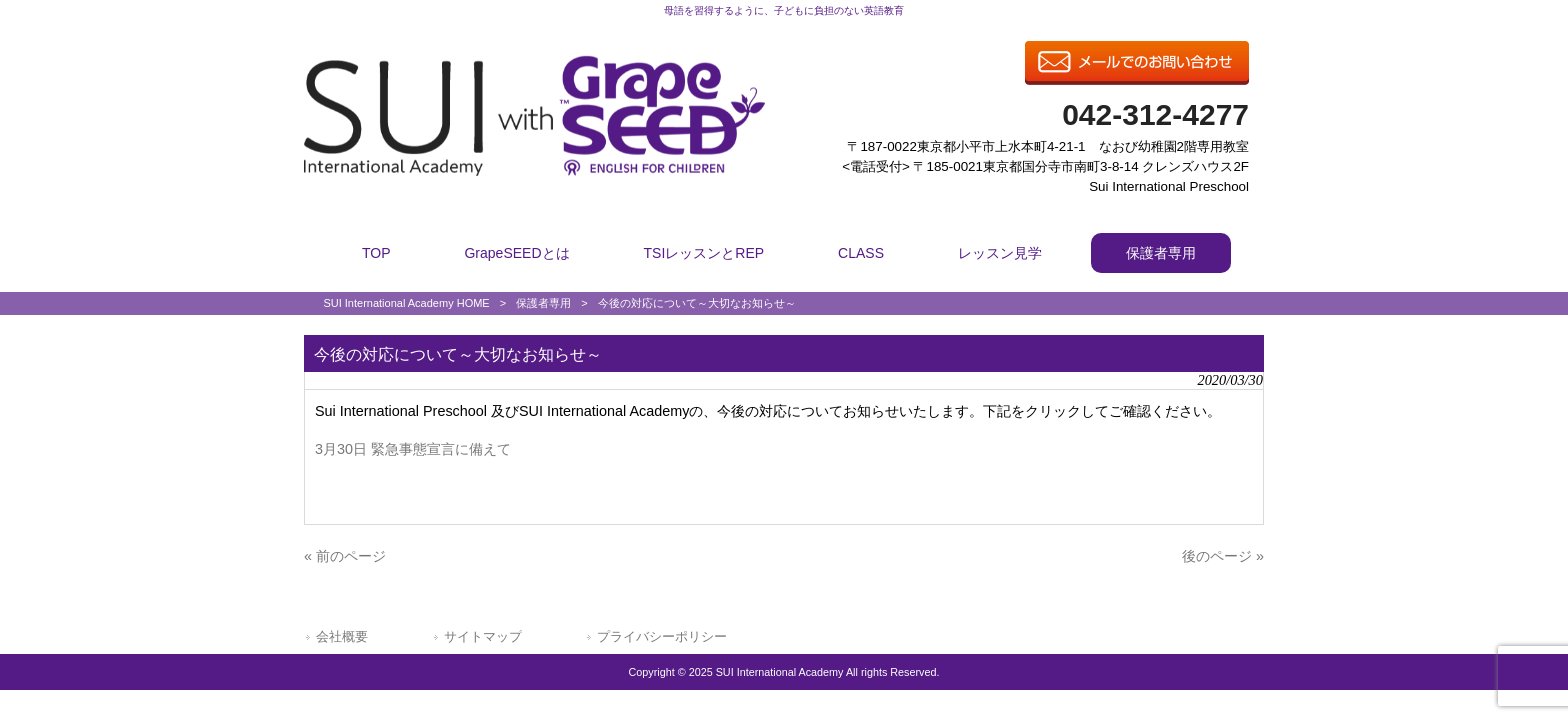 The image size is (1568, 720). Describe the element at coordinates (483, 636) in the screenshot. I see `サイトマップ` at that location.